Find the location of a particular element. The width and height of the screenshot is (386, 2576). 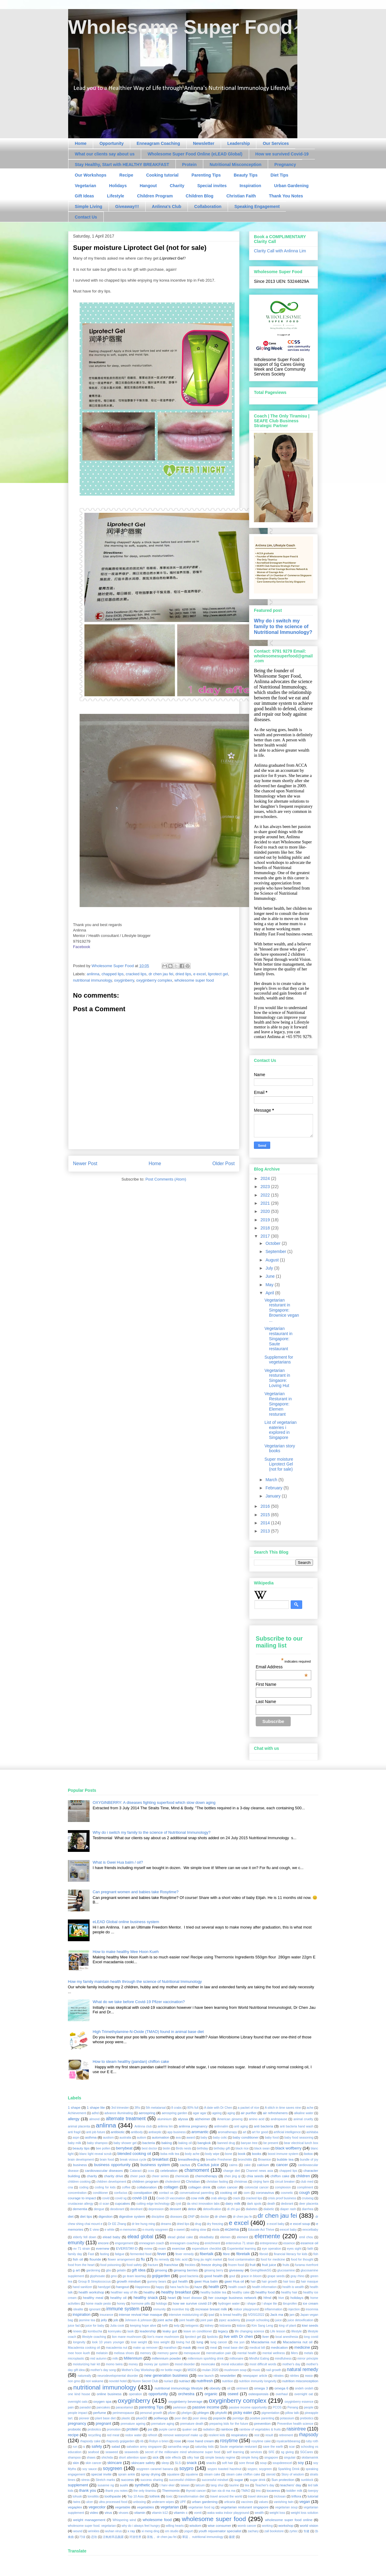

eexcelbaby is located at coordinates (310, 2229).